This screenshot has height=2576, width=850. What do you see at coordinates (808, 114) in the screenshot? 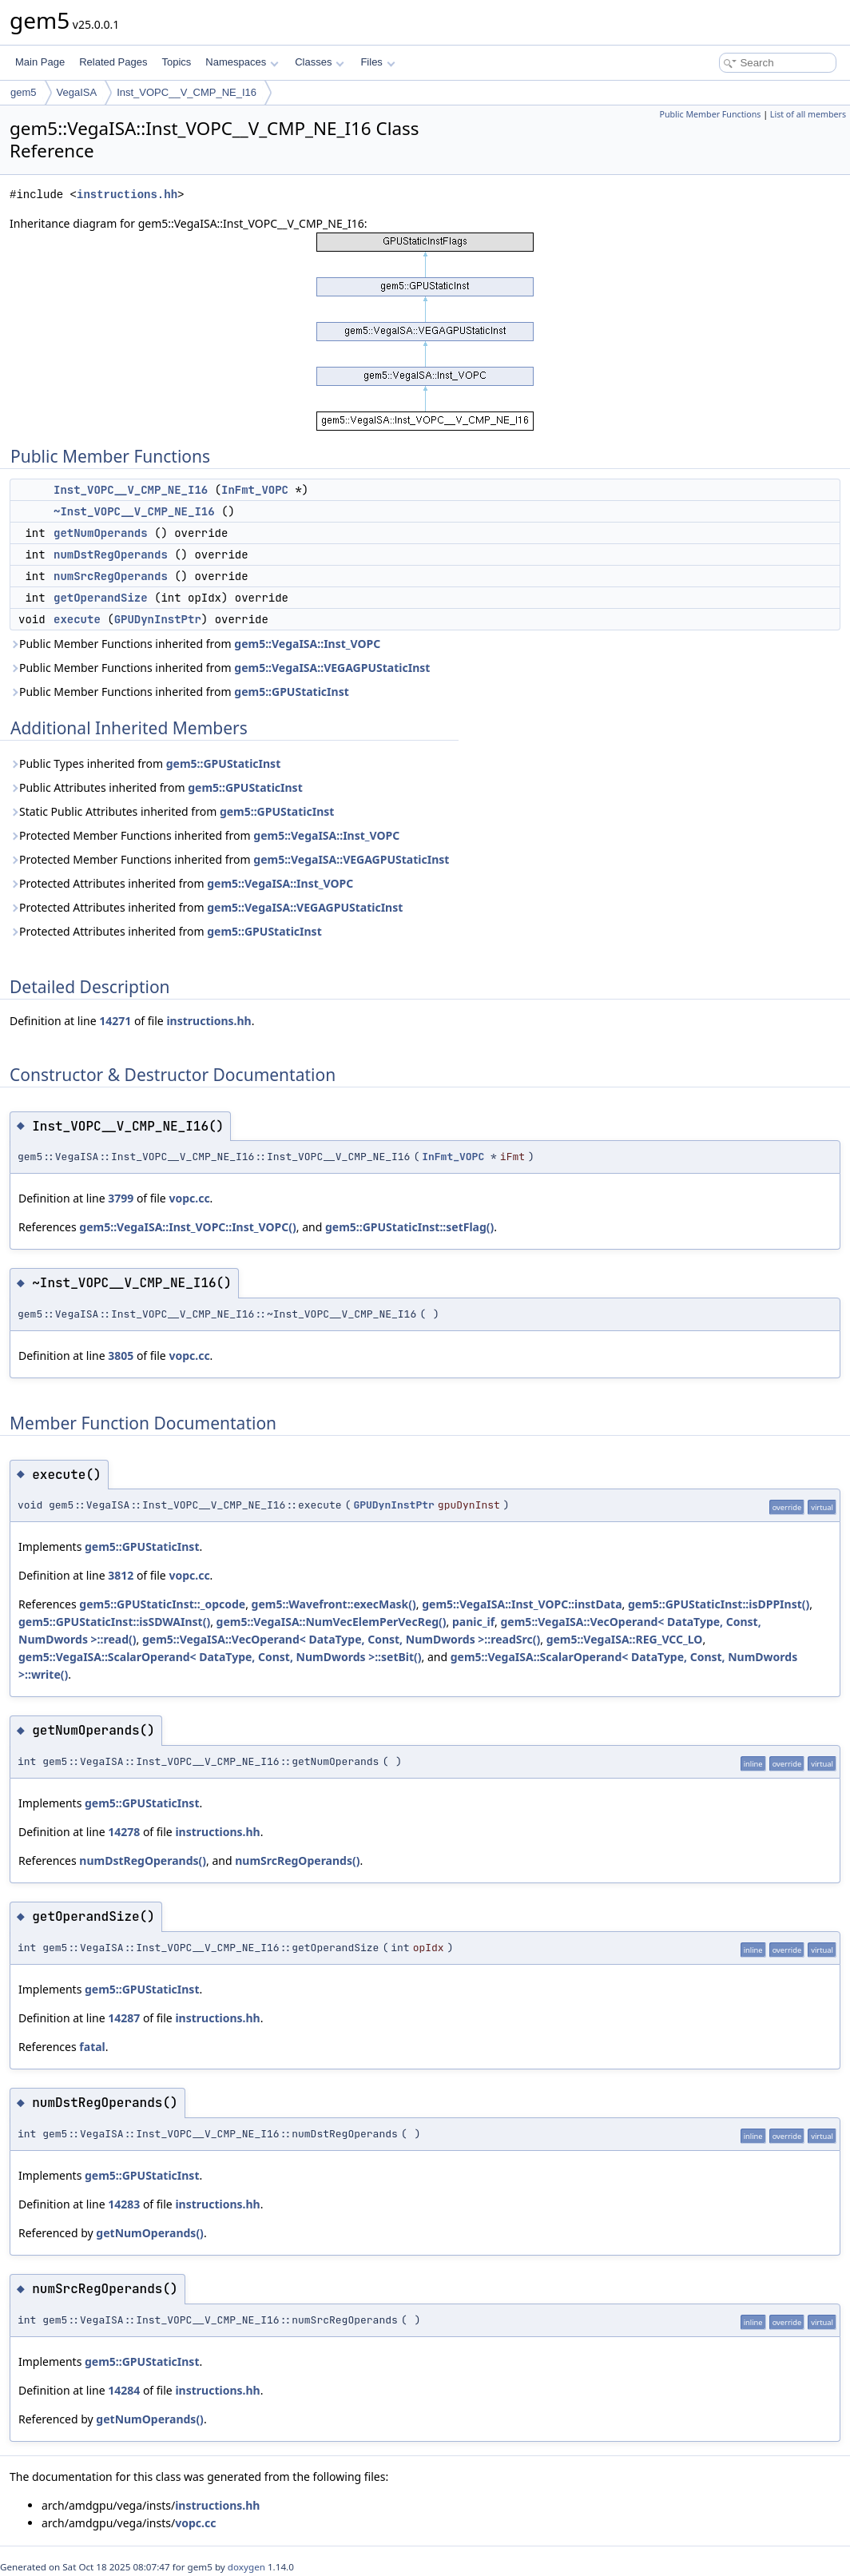
I see `List of all members` at bounding box center [808, 114].